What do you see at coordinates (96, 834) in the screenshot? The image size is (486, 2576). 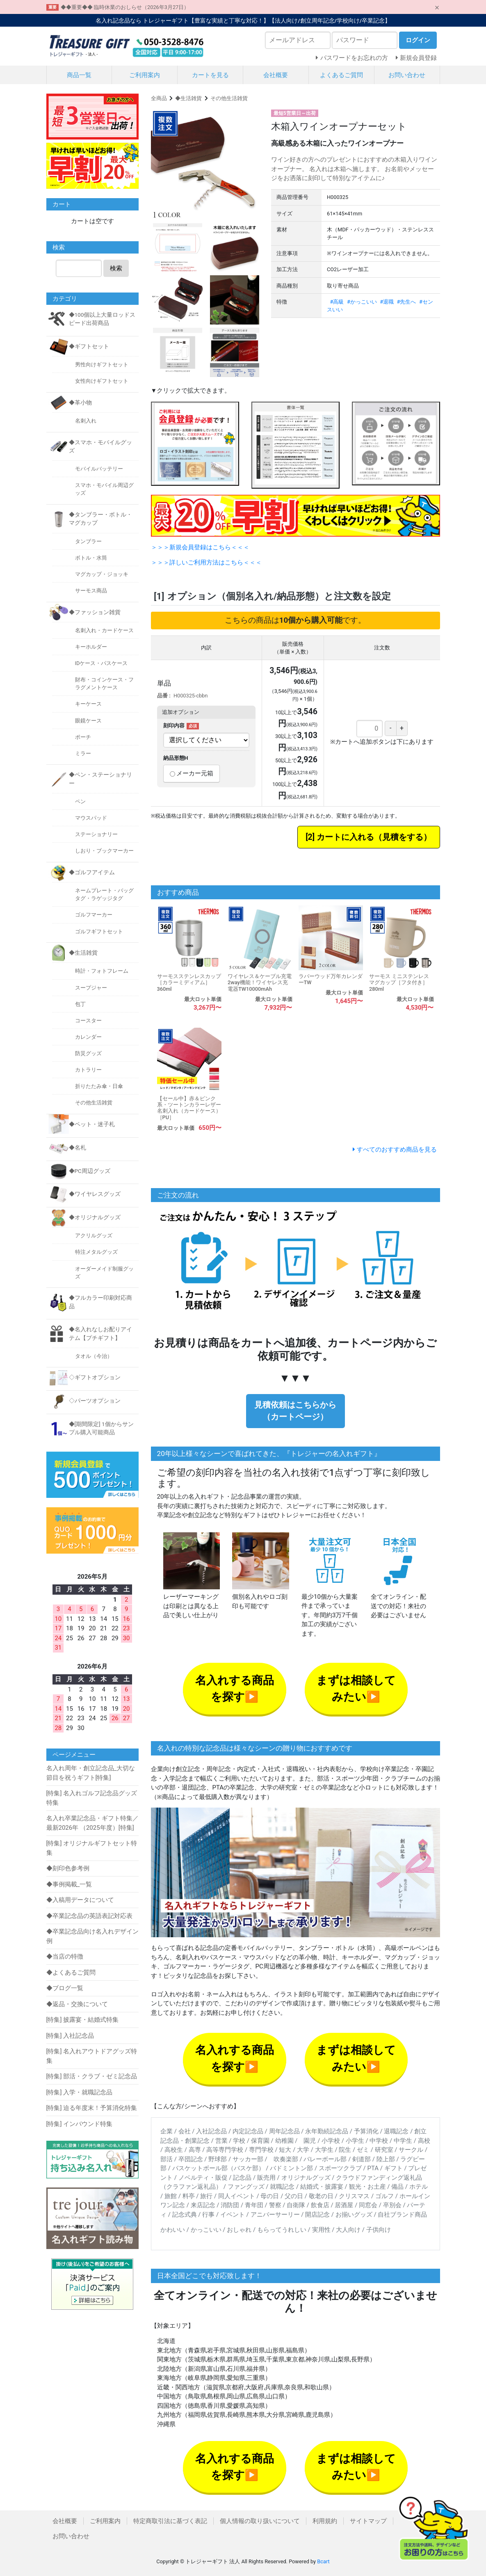 I see `ステーショナリー` at bounding box center [96, 834].